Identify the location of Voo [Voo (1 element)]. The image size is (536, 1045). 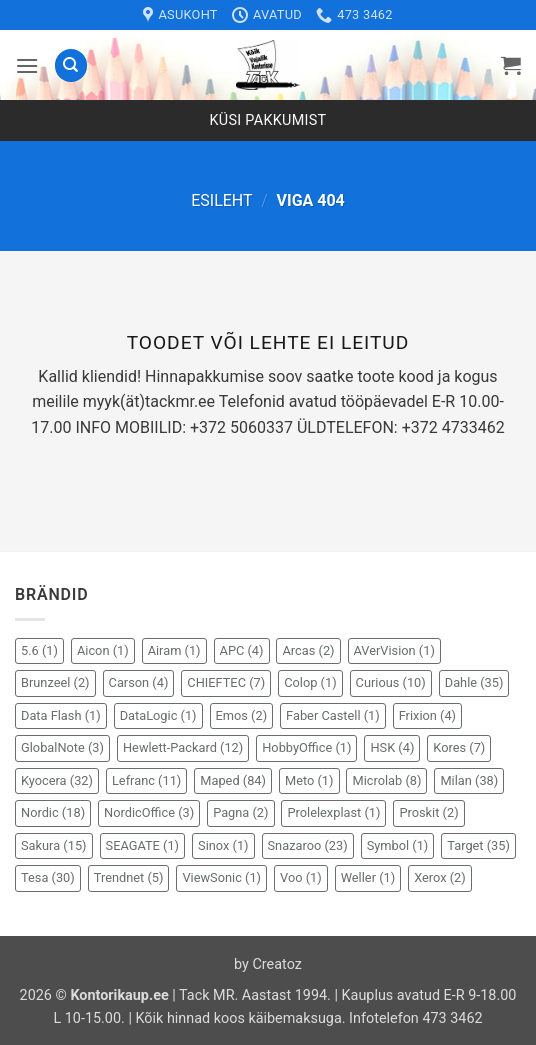
(301, 877).